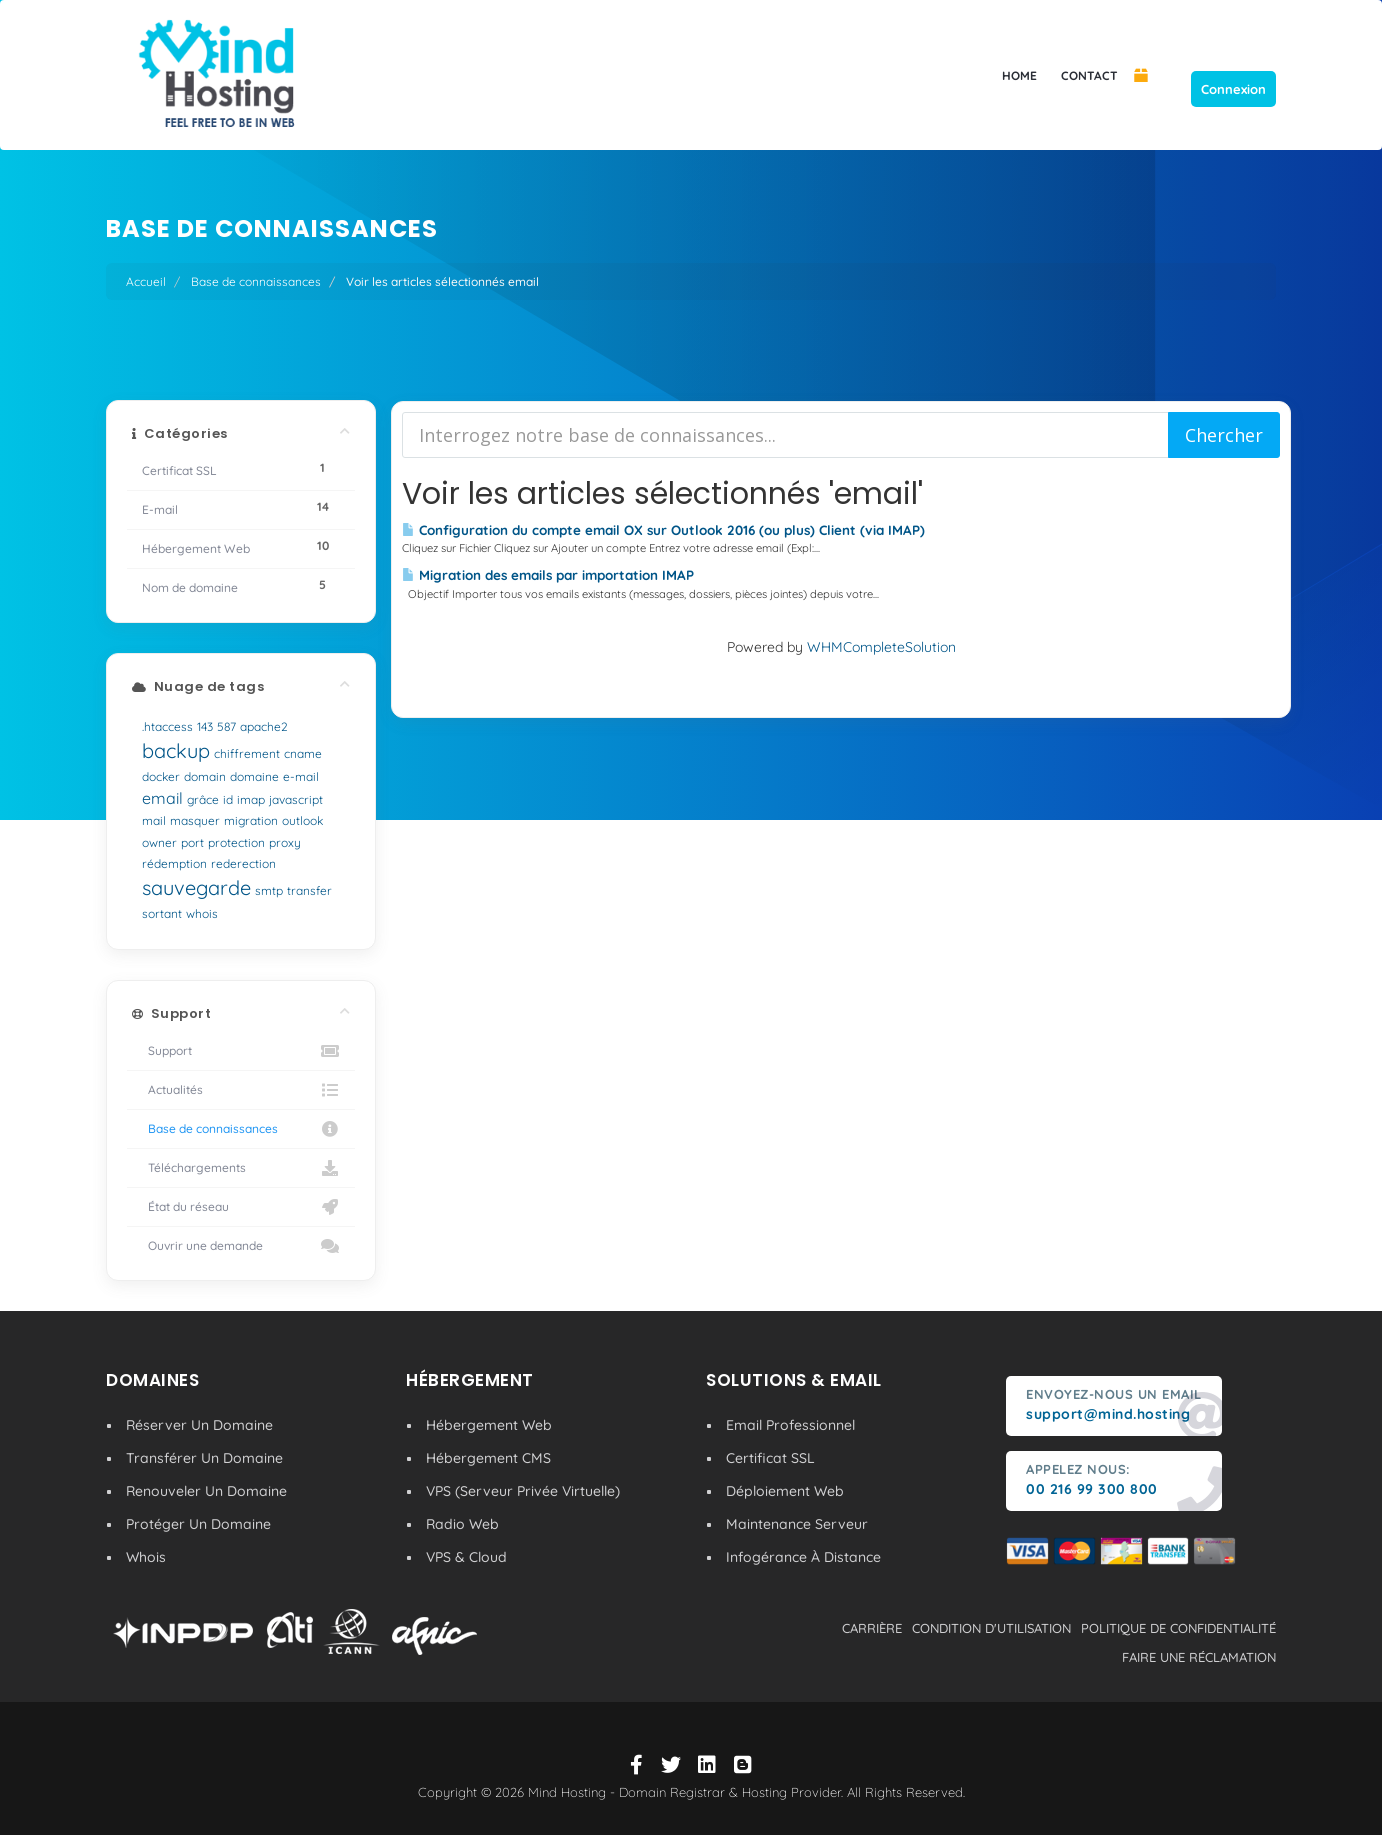 This screenshot has width=1382, height=1835. What do you see at coordinates (161, 776) in the screenshot?
I see `docker` at bounding box center [161, 776].